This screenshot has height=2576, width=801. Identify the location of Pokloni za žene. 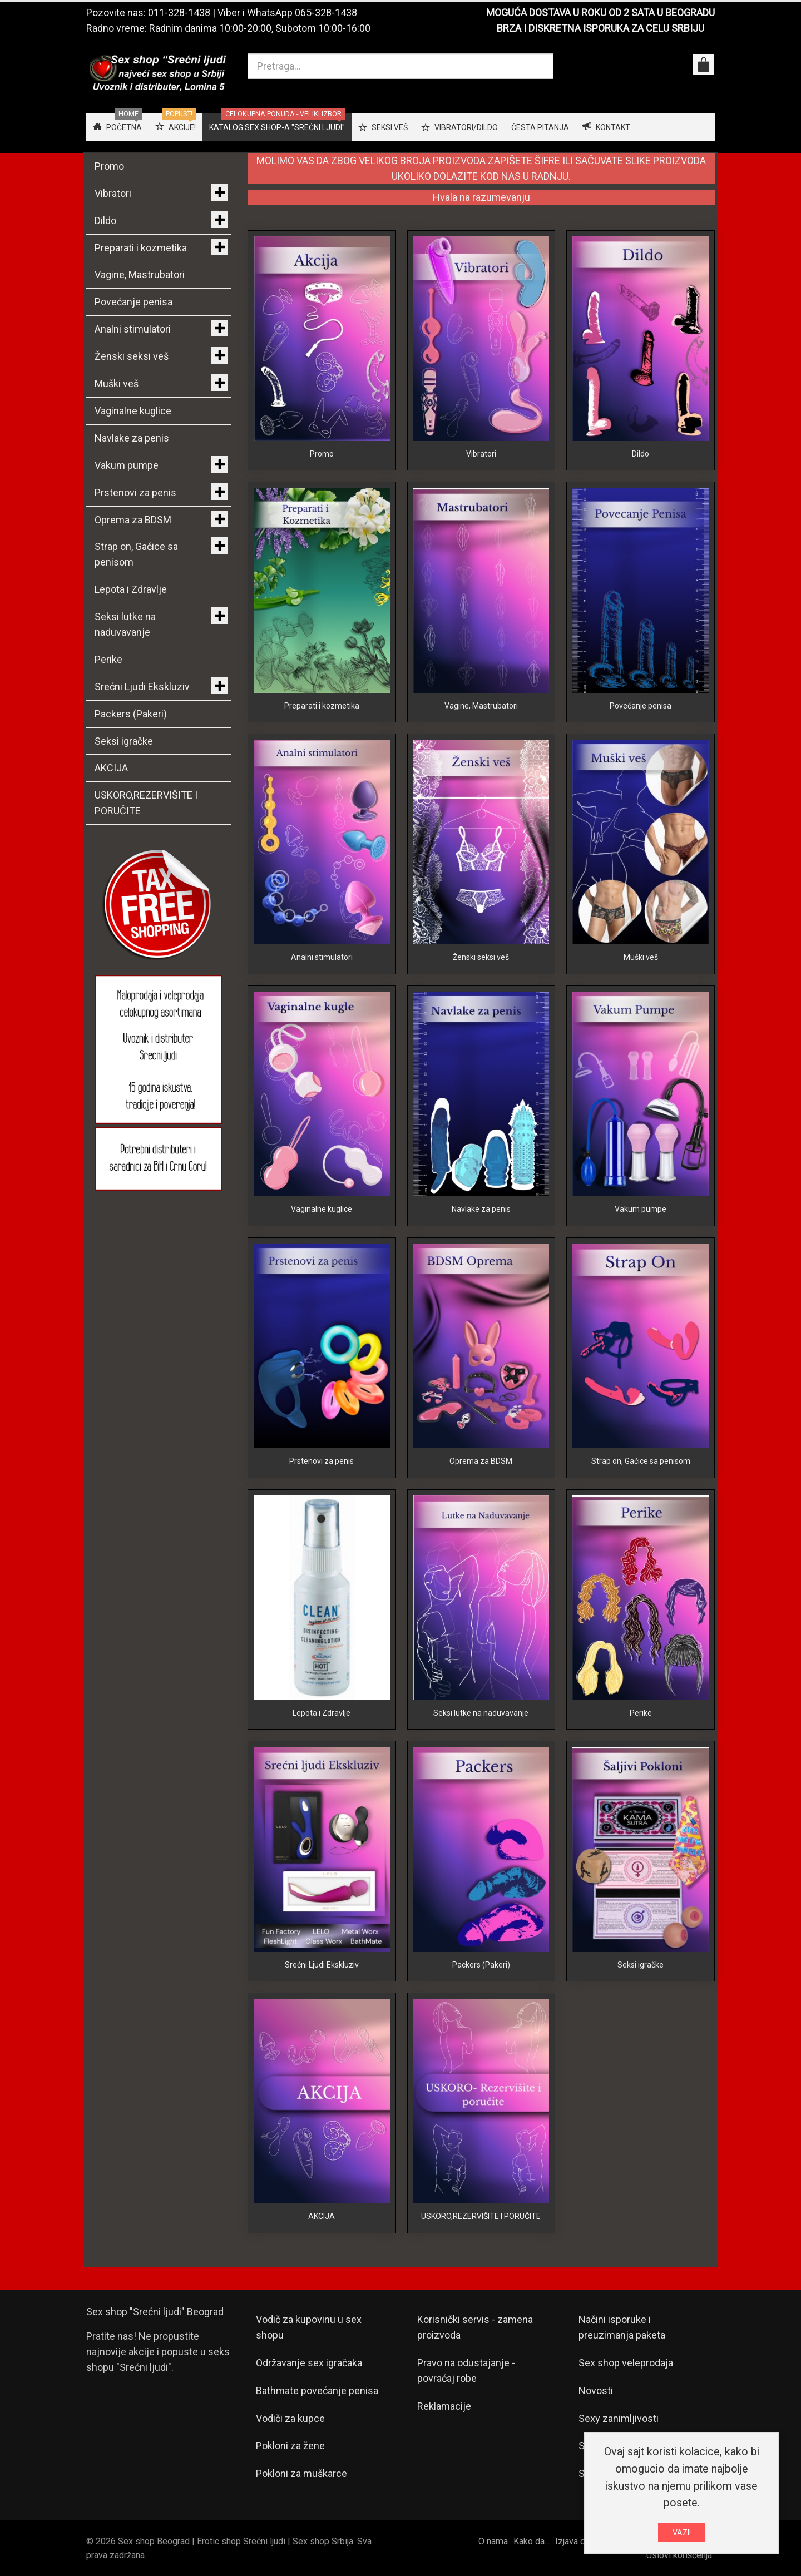
(290, 2445).